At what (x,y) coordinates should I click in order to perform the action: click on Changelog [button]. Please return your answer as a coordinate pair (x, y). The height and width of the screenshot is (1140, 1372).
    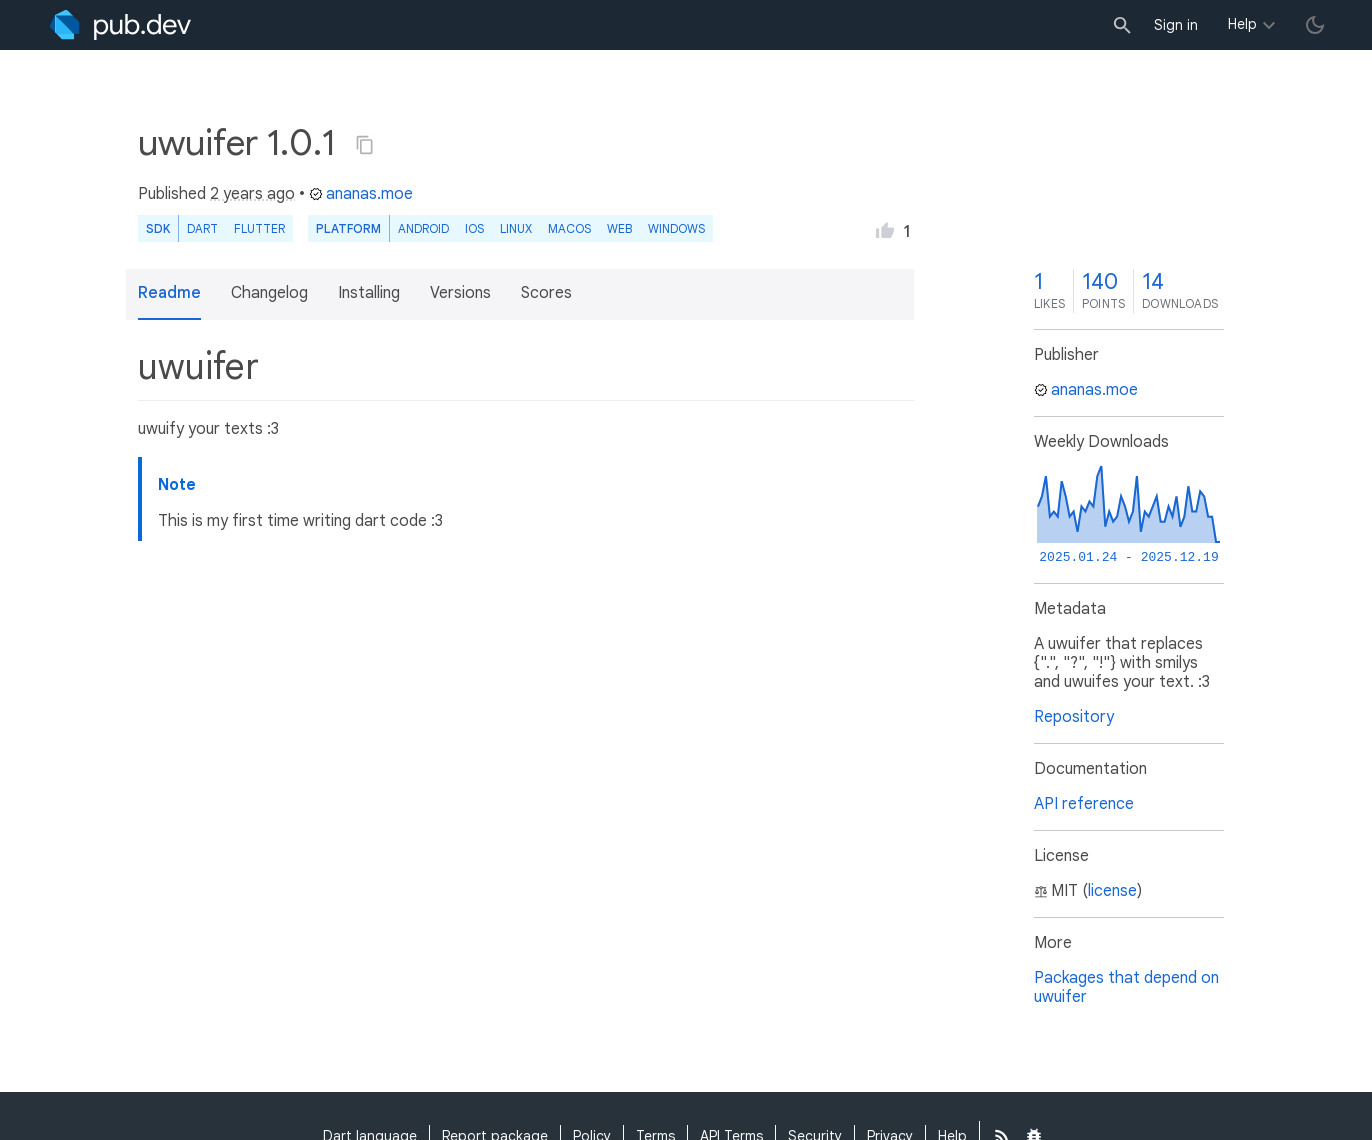
    Looking at the image, I should click on (269, 293).